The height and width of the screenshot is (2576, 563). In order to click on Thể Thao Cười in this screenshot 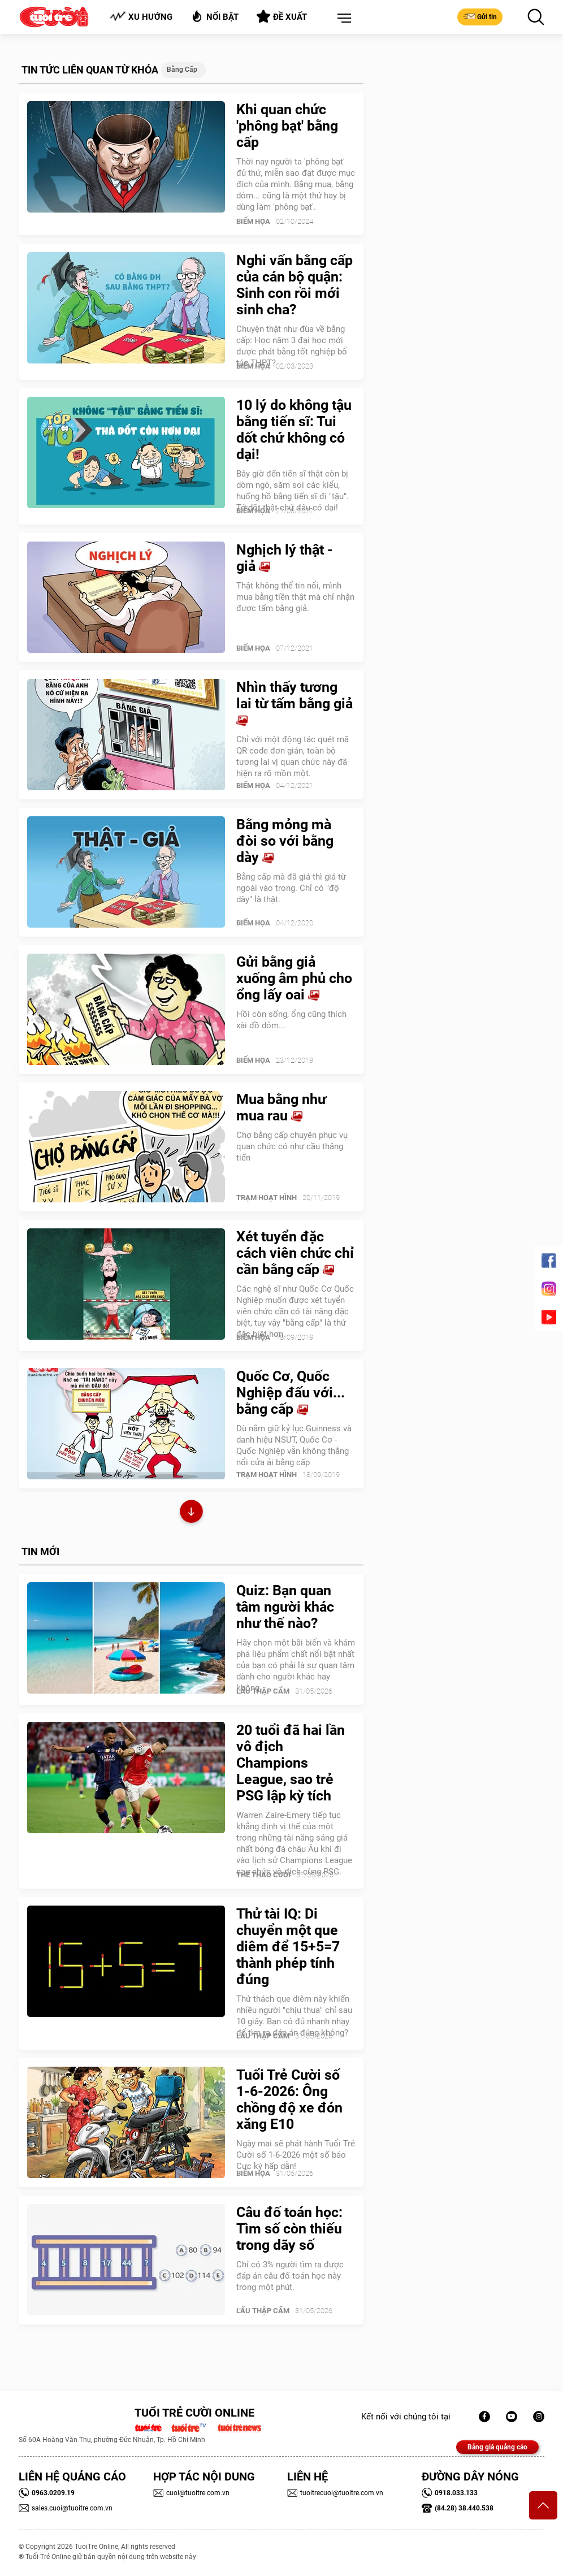, I will do `click(263, 1875)`.